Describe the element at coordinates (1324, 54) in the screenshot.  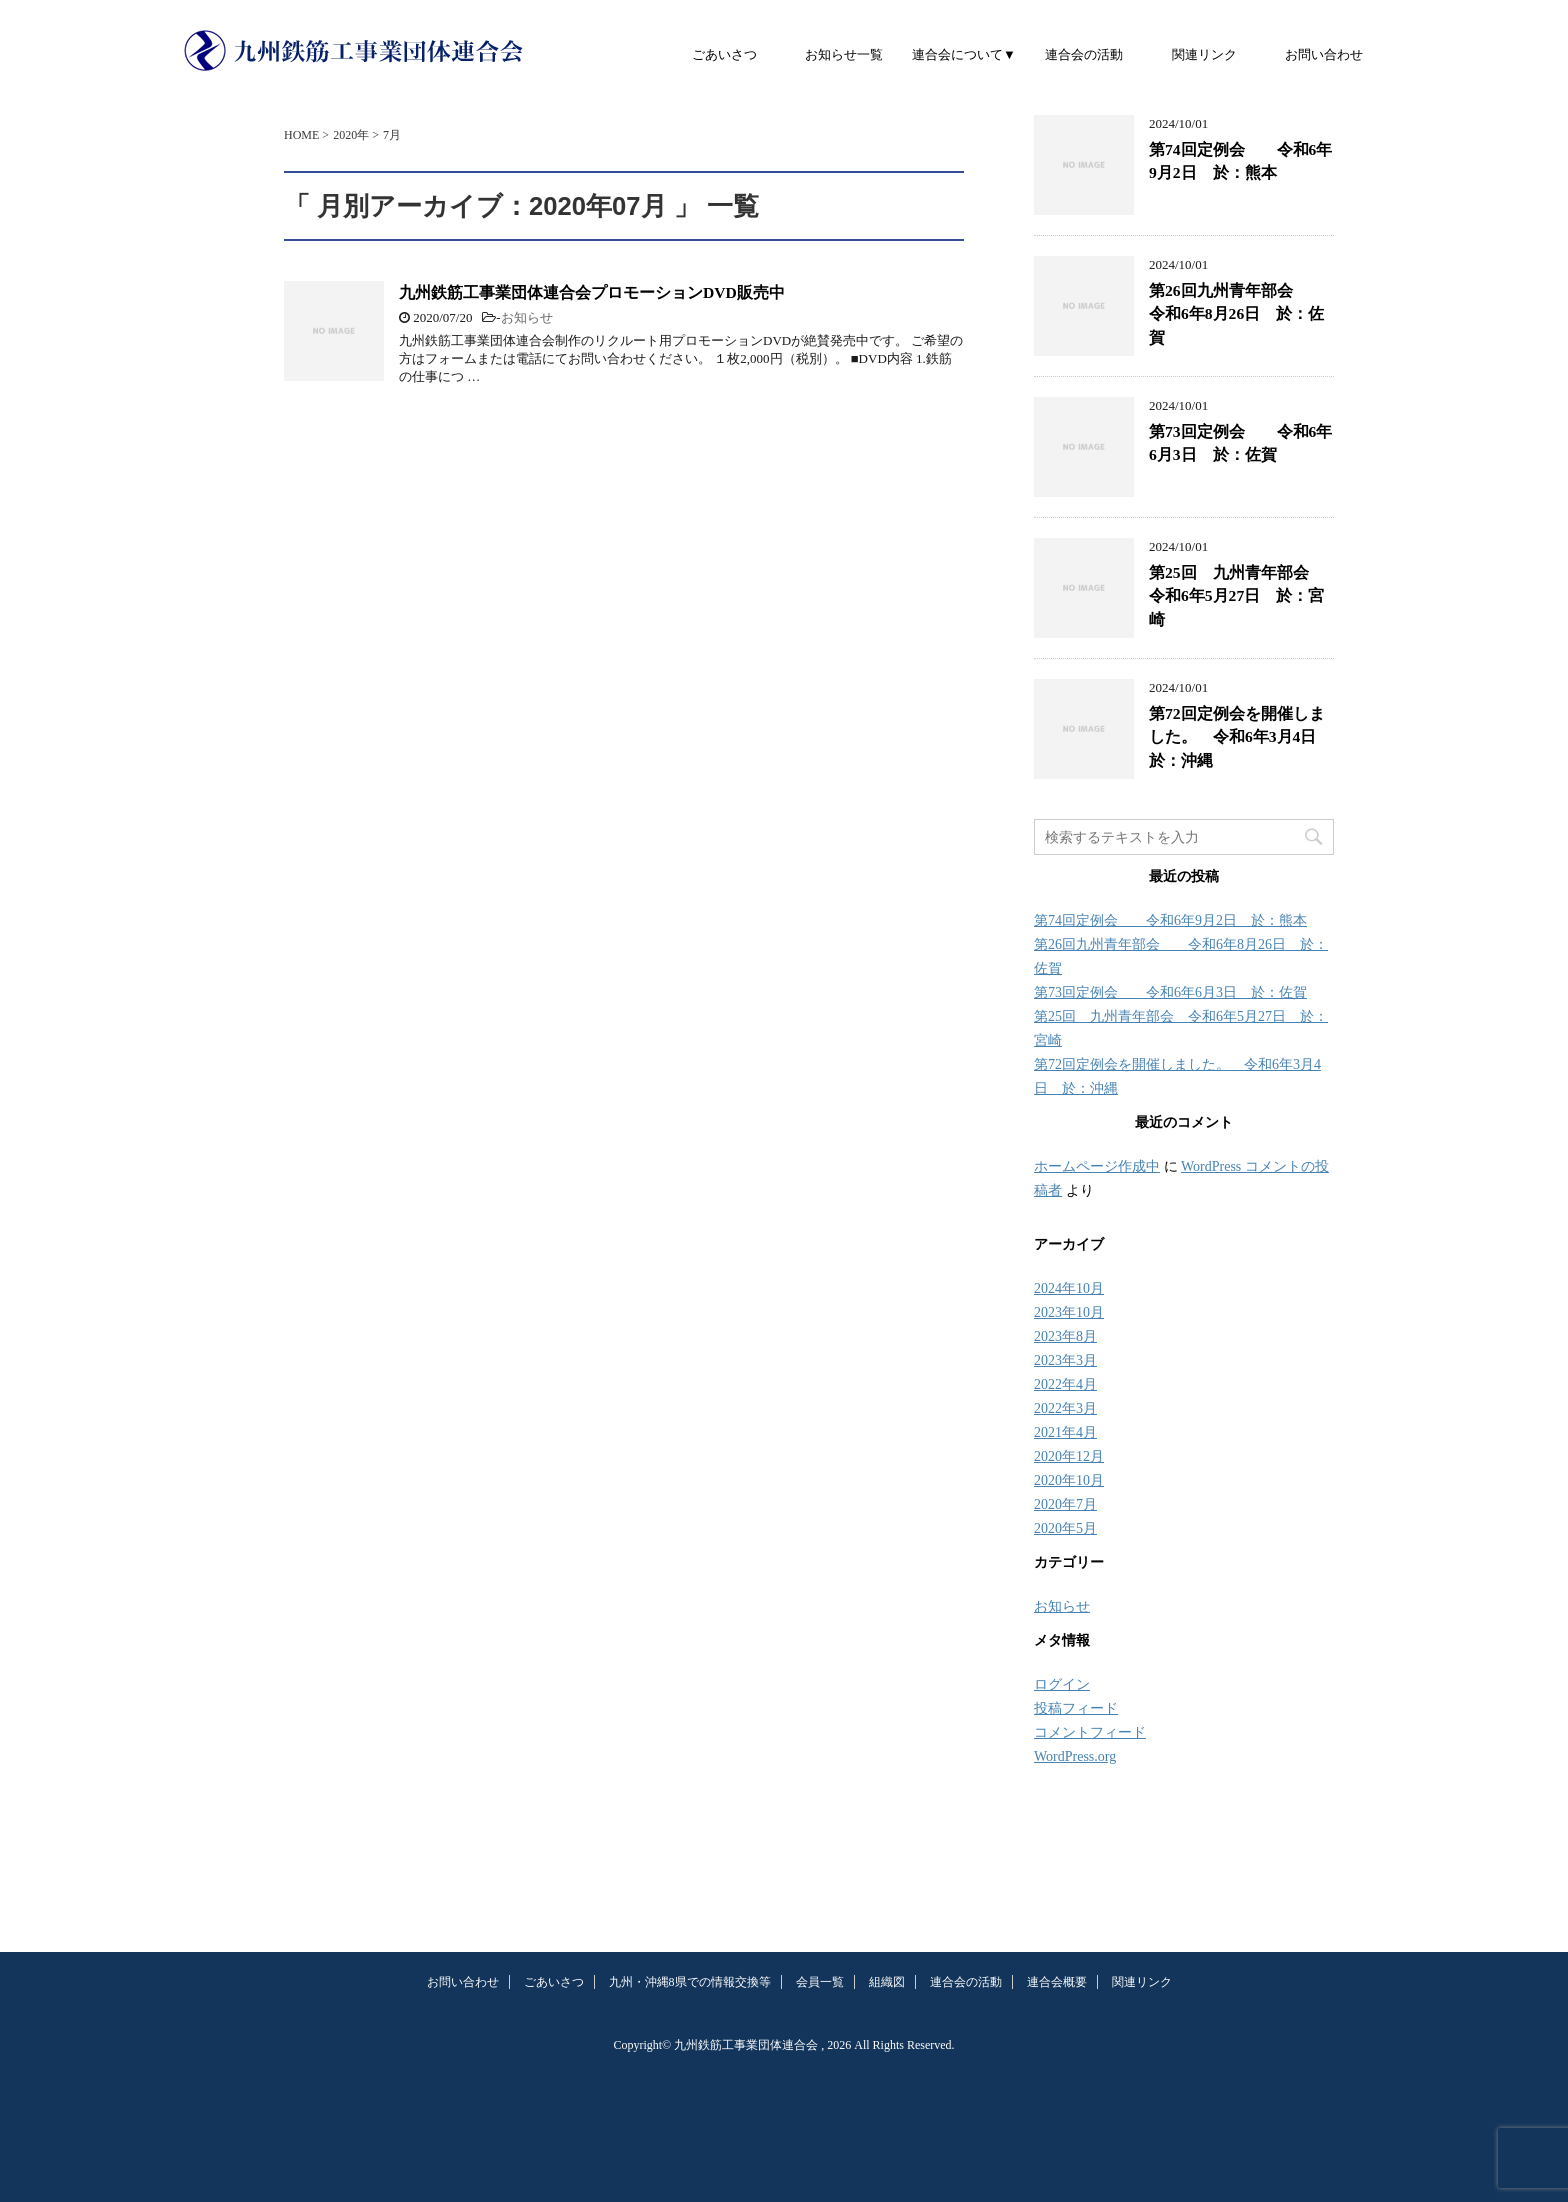
I see `お問い合わせ` at that location.